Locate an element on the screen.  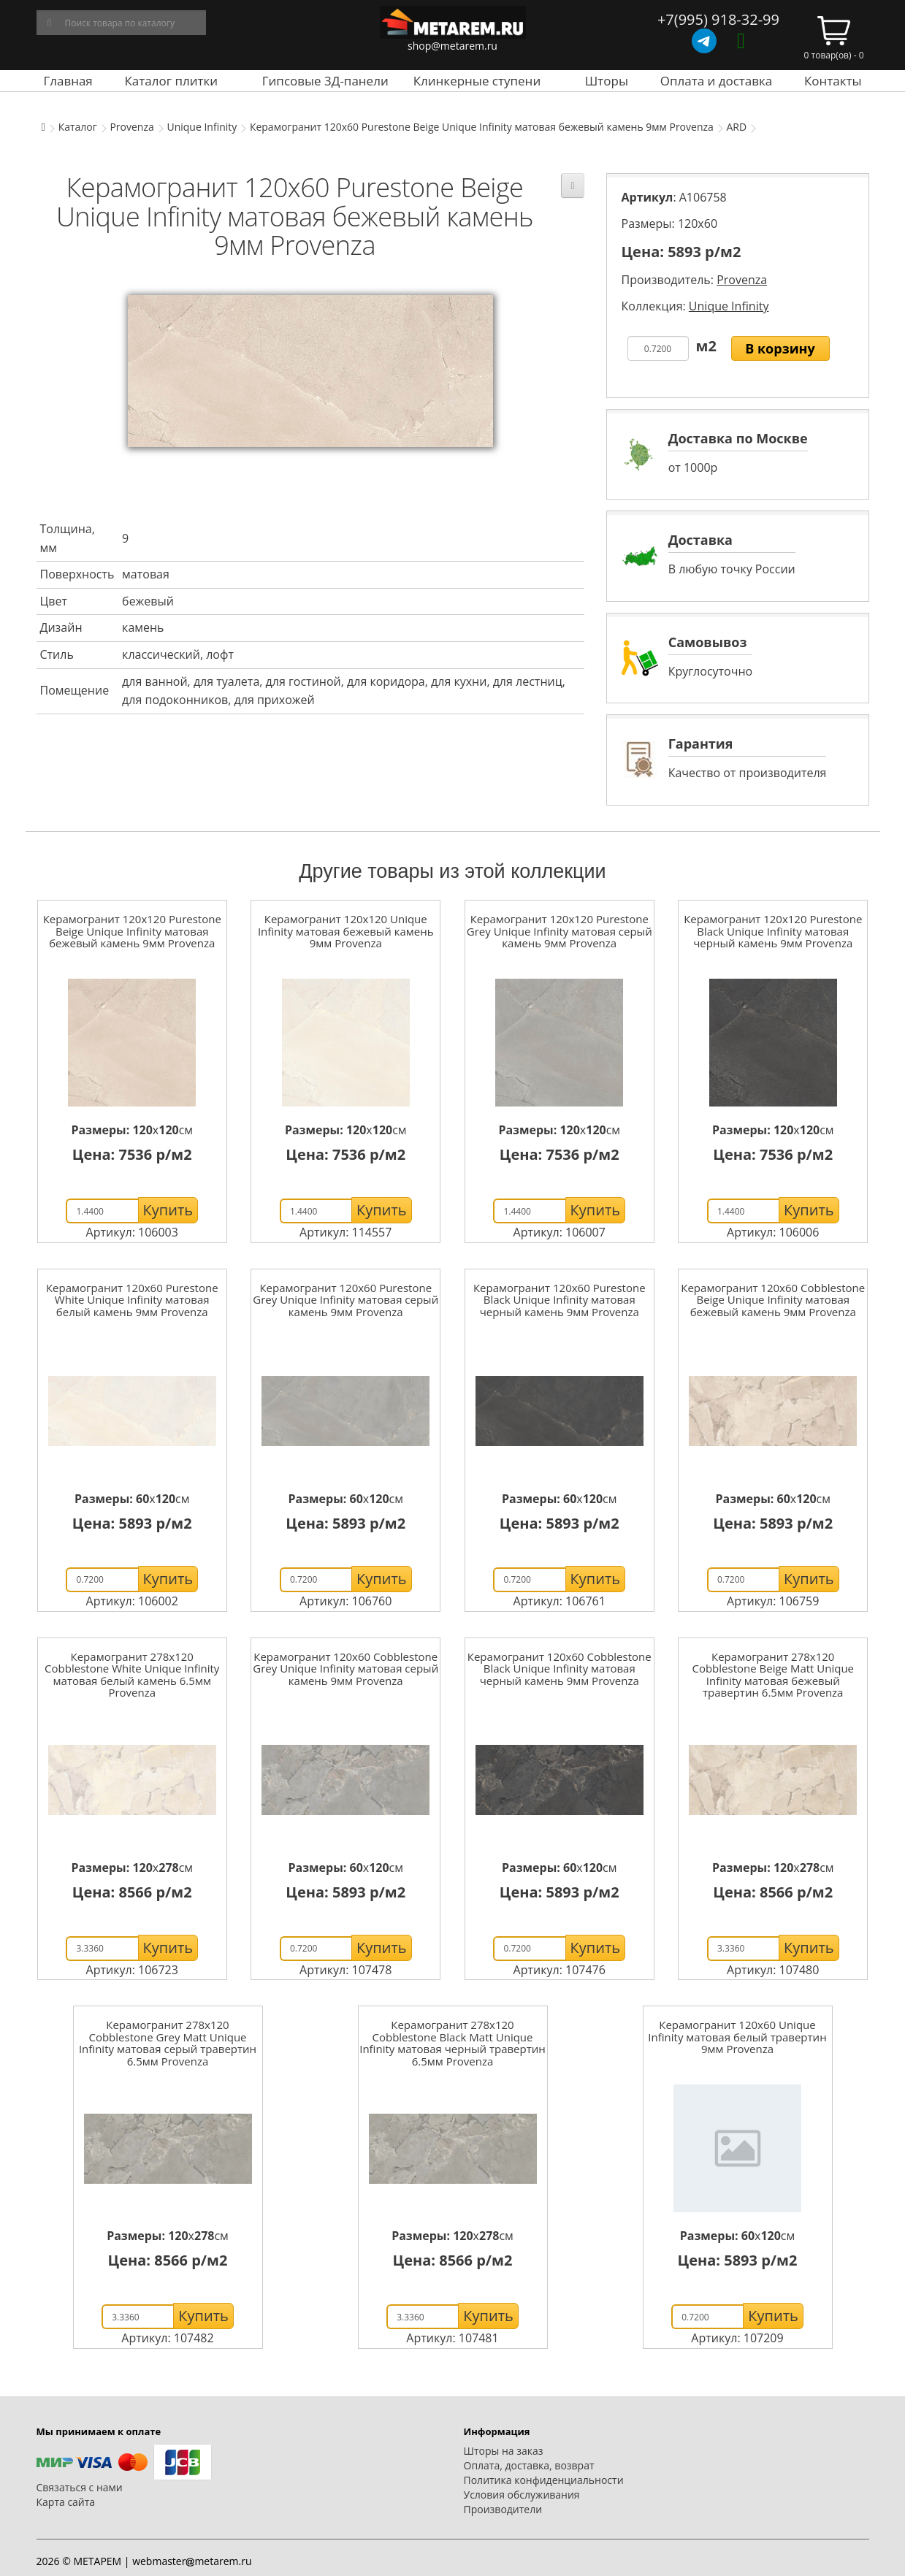
Керамогранит 120x60 Unique Infinity матовая белый травертин 9мм Provenza is located at coordinates (737, 2036).